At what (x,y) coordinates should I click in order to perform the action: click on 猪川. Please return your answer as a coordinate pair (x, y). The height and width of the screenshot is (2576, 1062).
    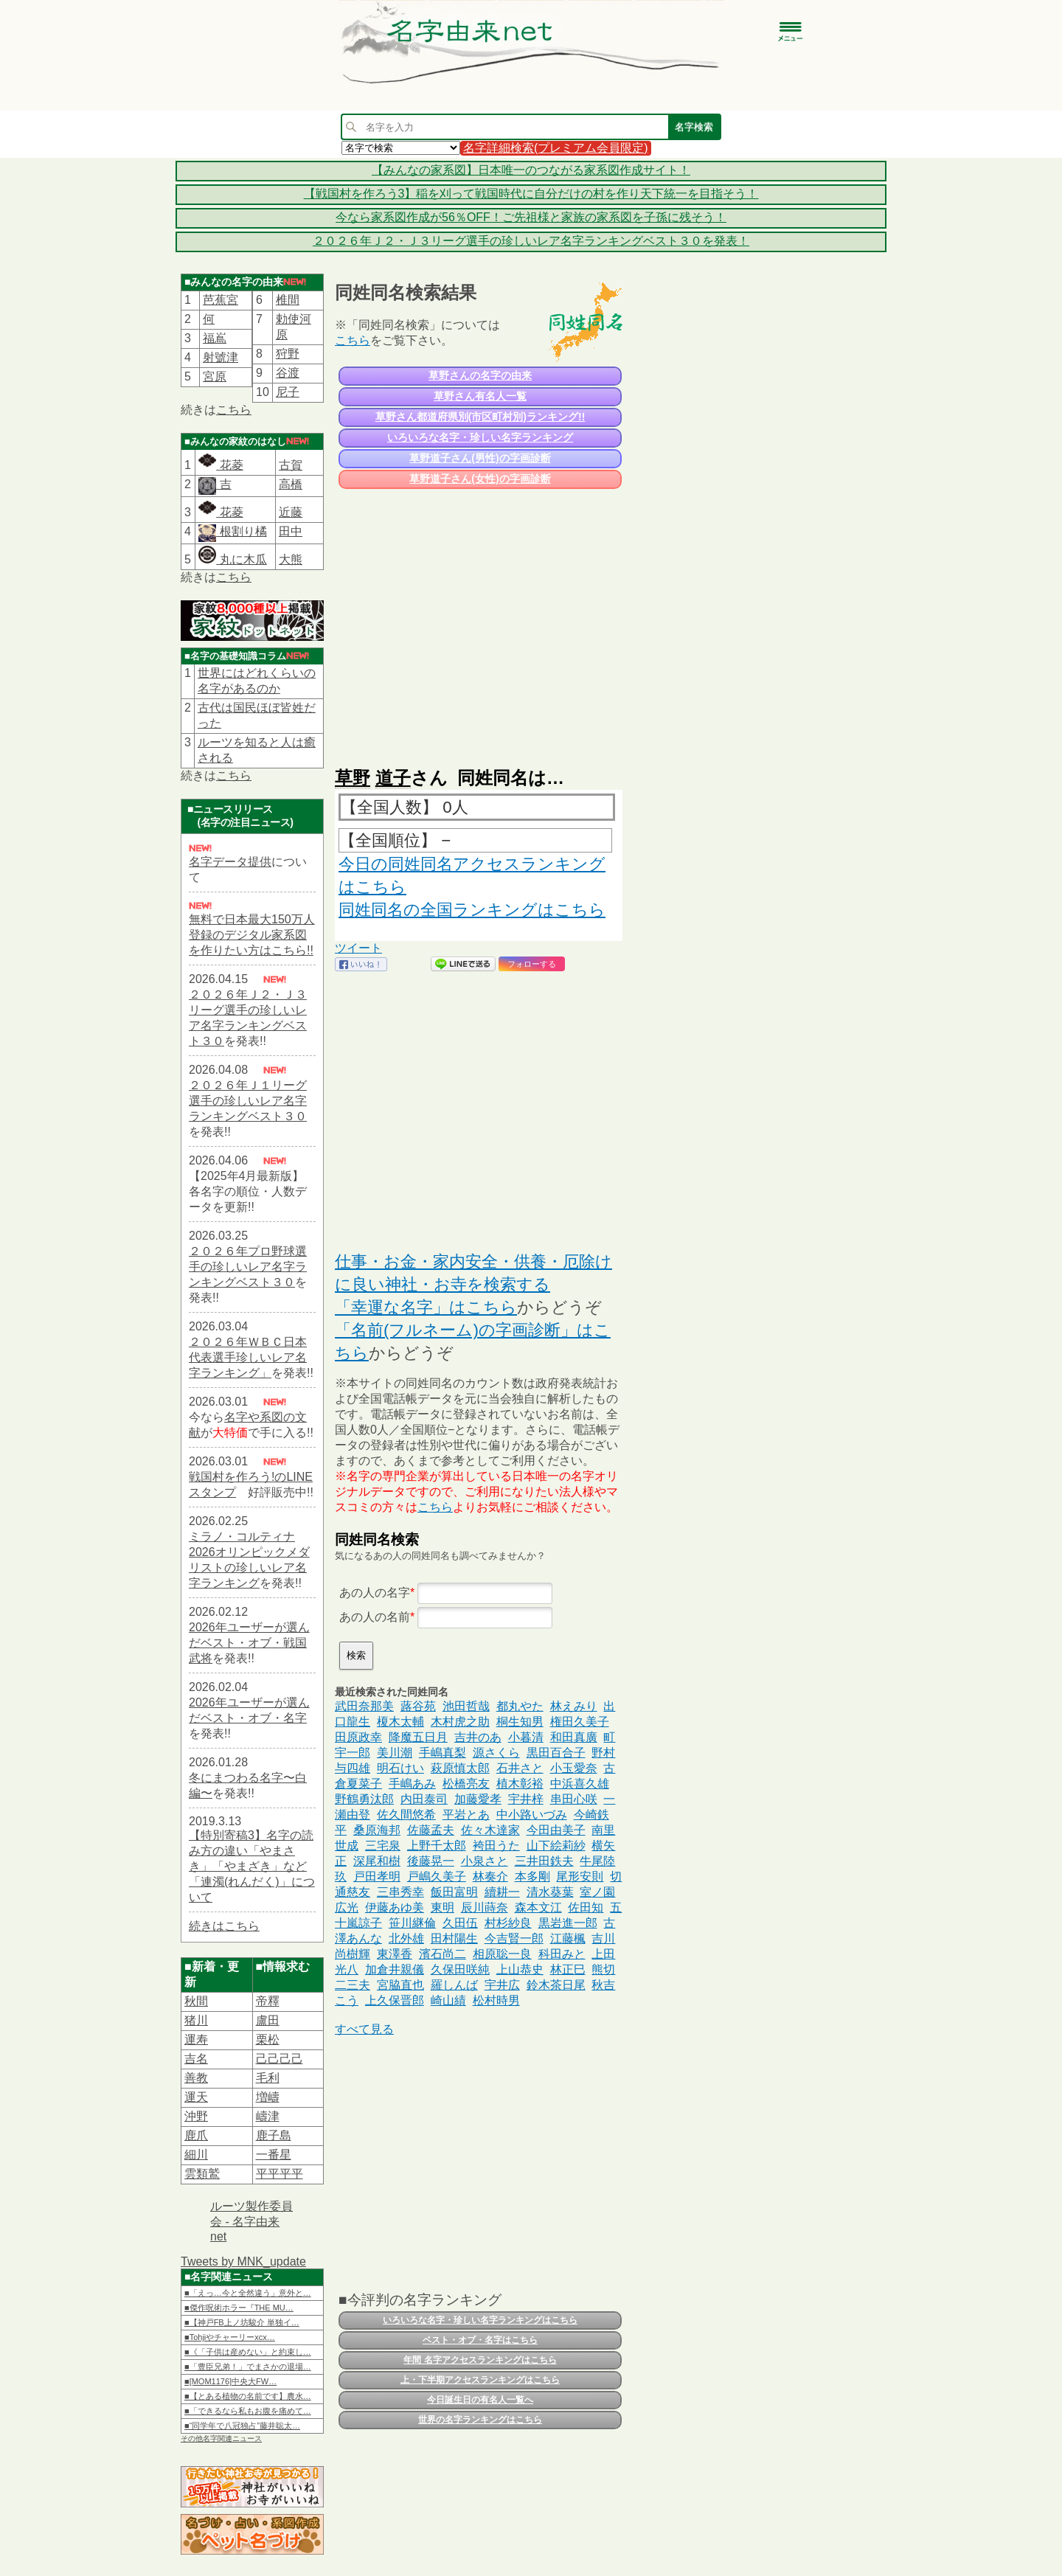
    Looking at the image, I should click on (196, 2020).